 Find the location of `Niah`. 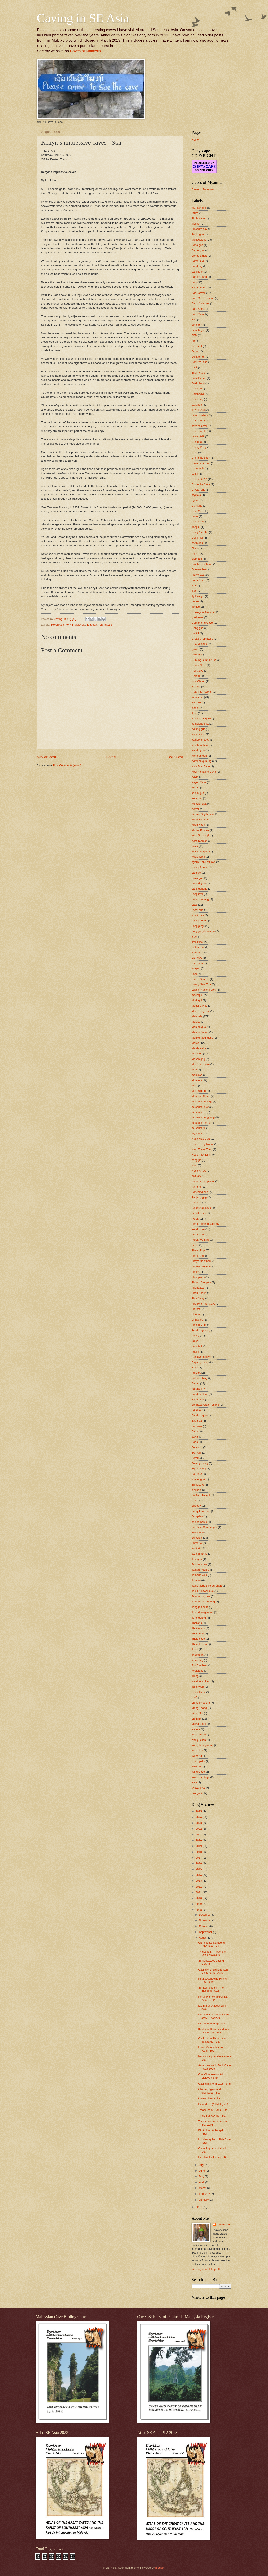

Niah is located at coordinates (194, 1165).